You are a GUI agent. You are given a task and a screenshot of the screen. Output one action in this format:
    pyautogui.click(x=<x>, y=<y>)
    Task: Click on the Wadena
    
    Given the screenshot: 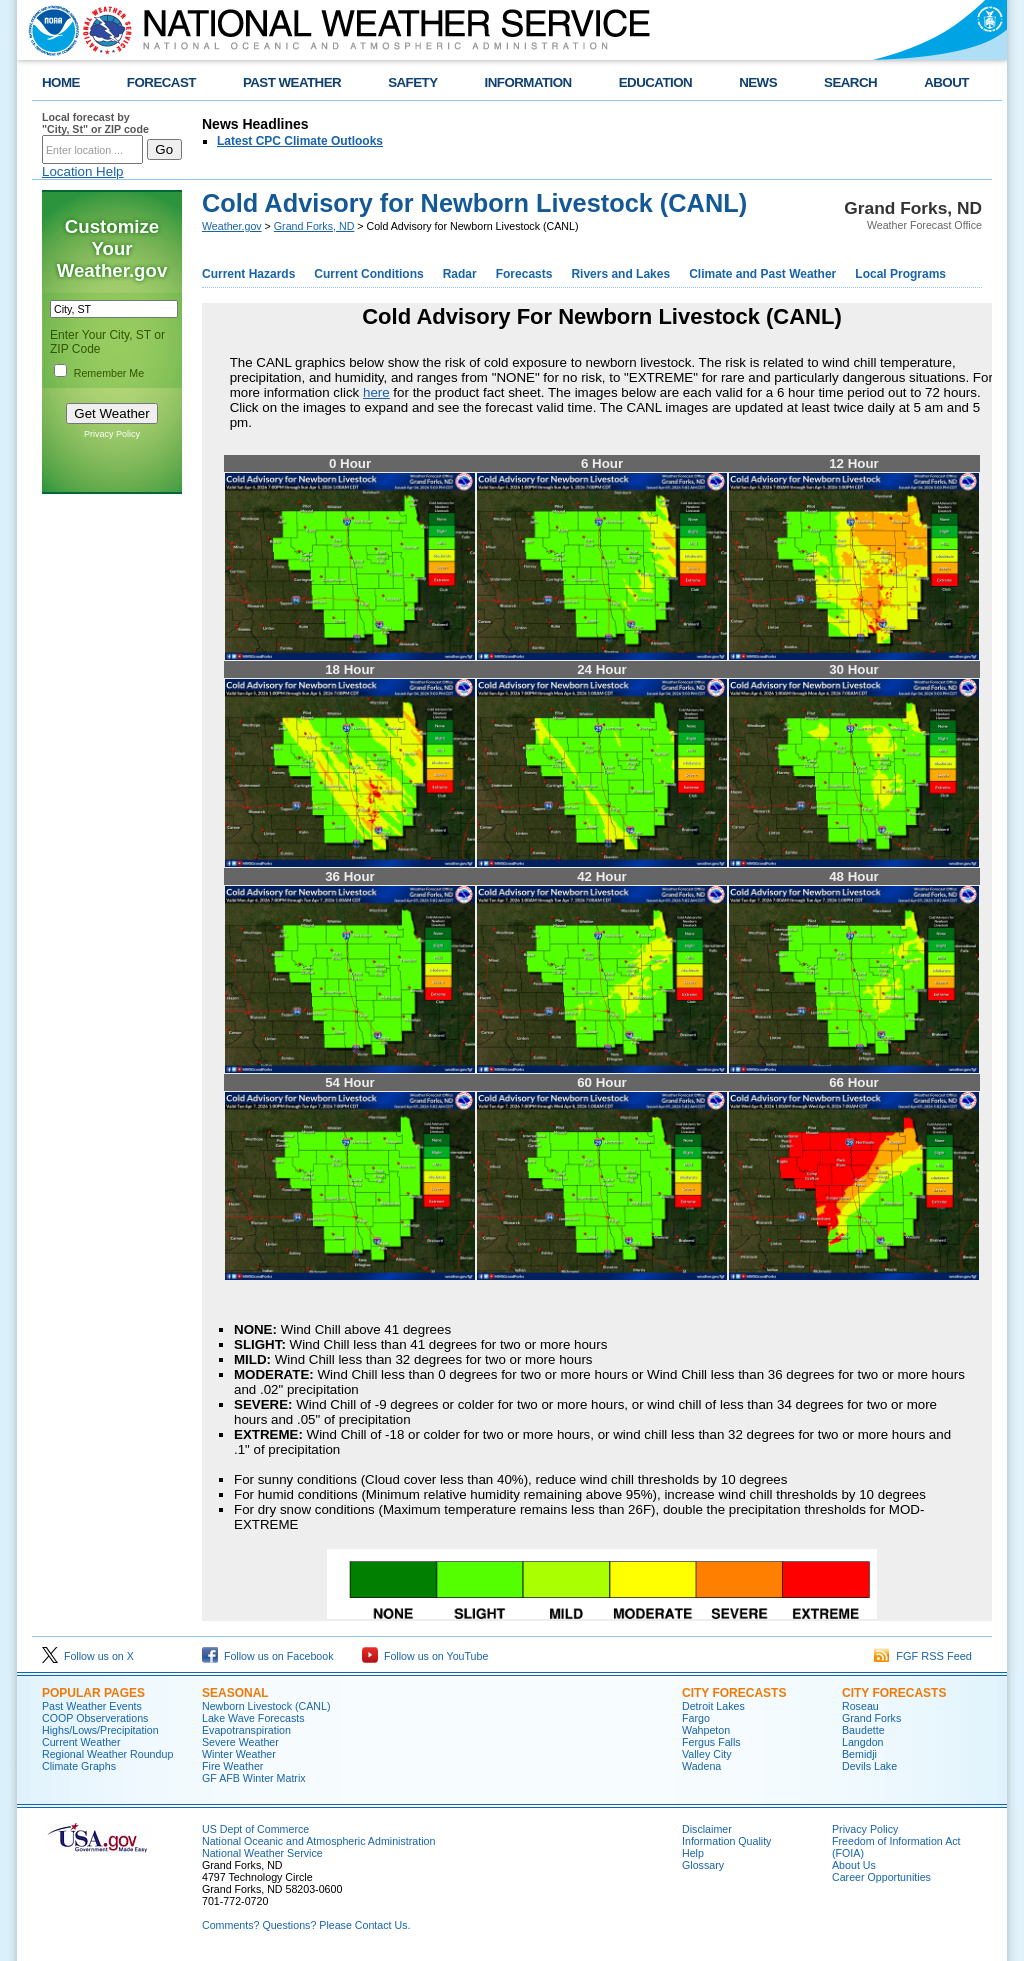 What is the action you would take?
    pyautogui.click(x=701, y=1766)
    